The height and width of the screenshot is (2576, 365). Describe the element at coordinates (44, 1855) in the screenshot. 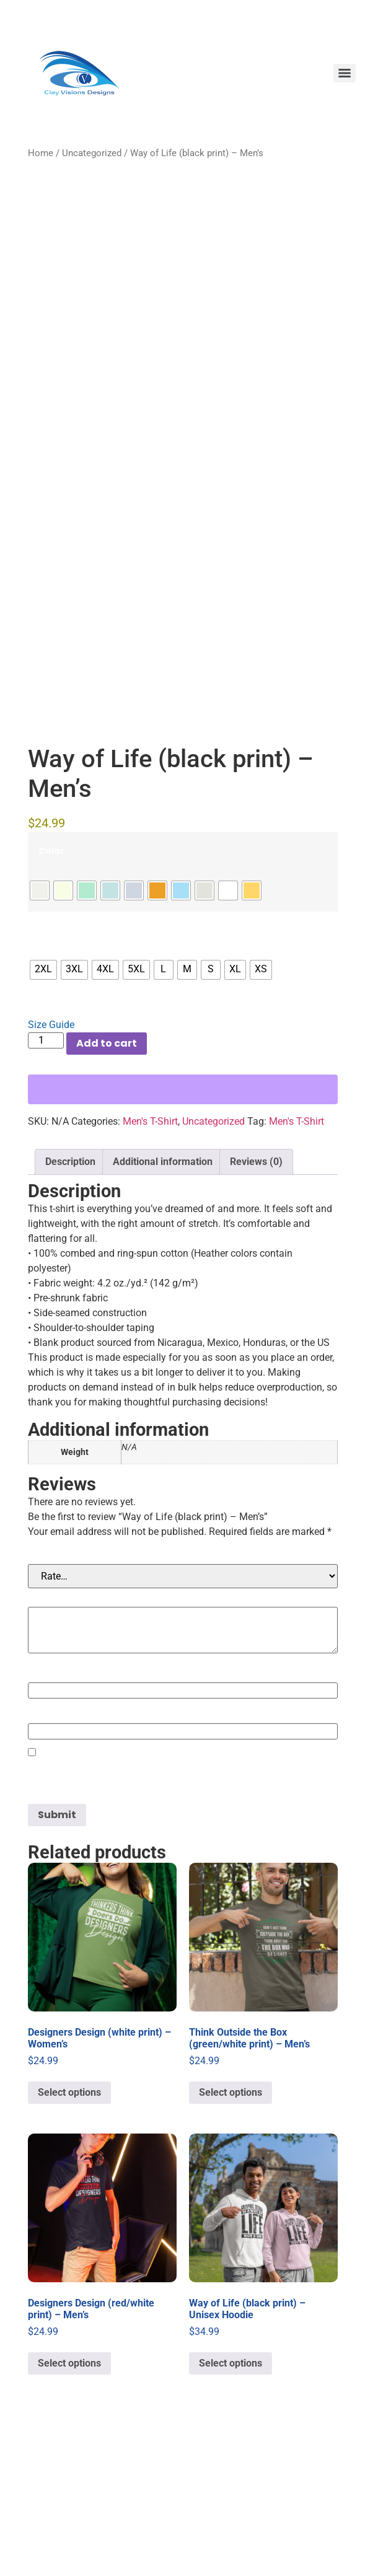

I see `Email` at that location.